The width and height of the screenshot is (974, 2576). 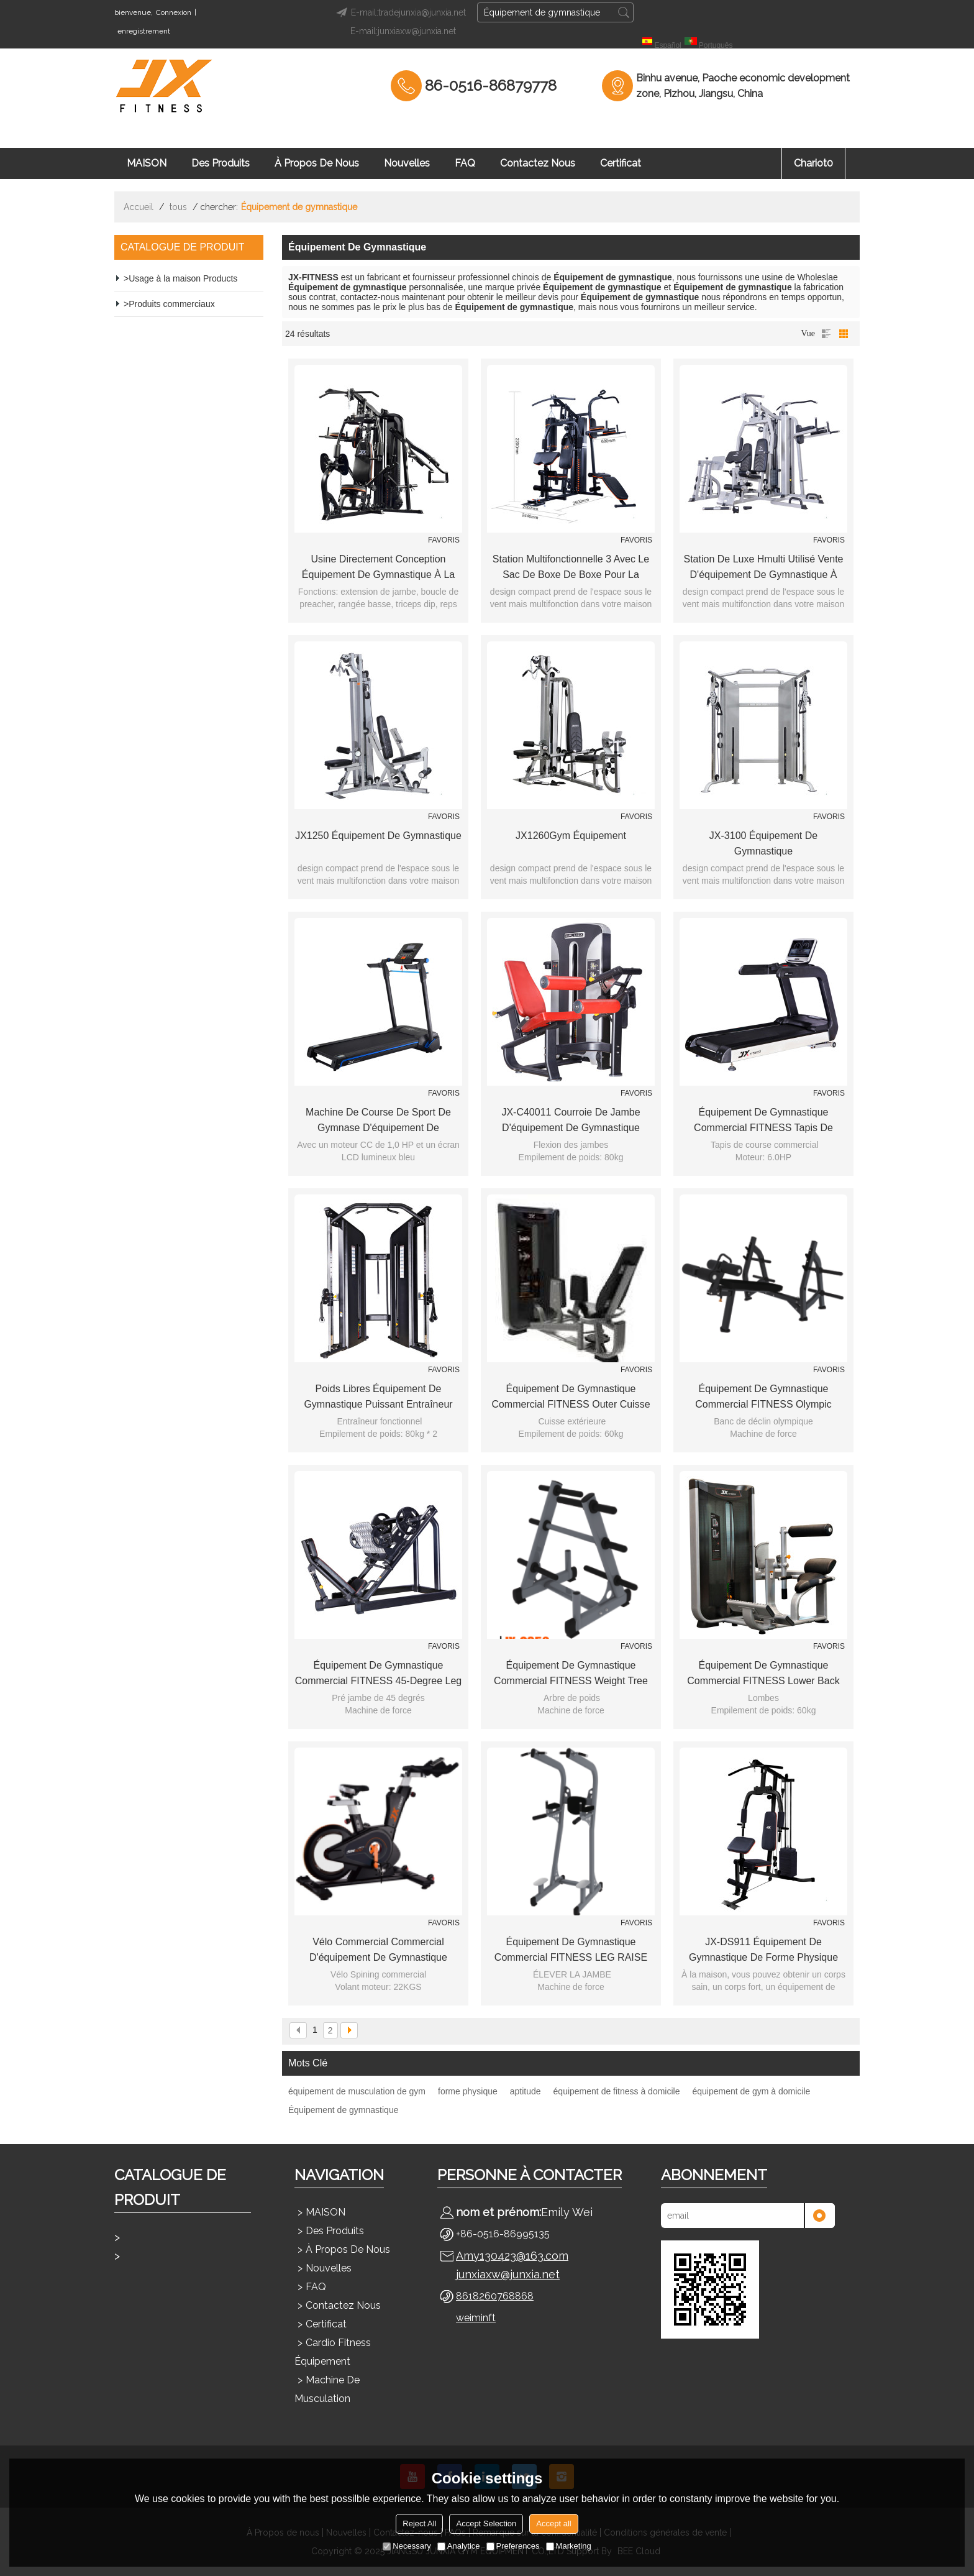 I want to click on Marketing, so click(x=568, y=2546).